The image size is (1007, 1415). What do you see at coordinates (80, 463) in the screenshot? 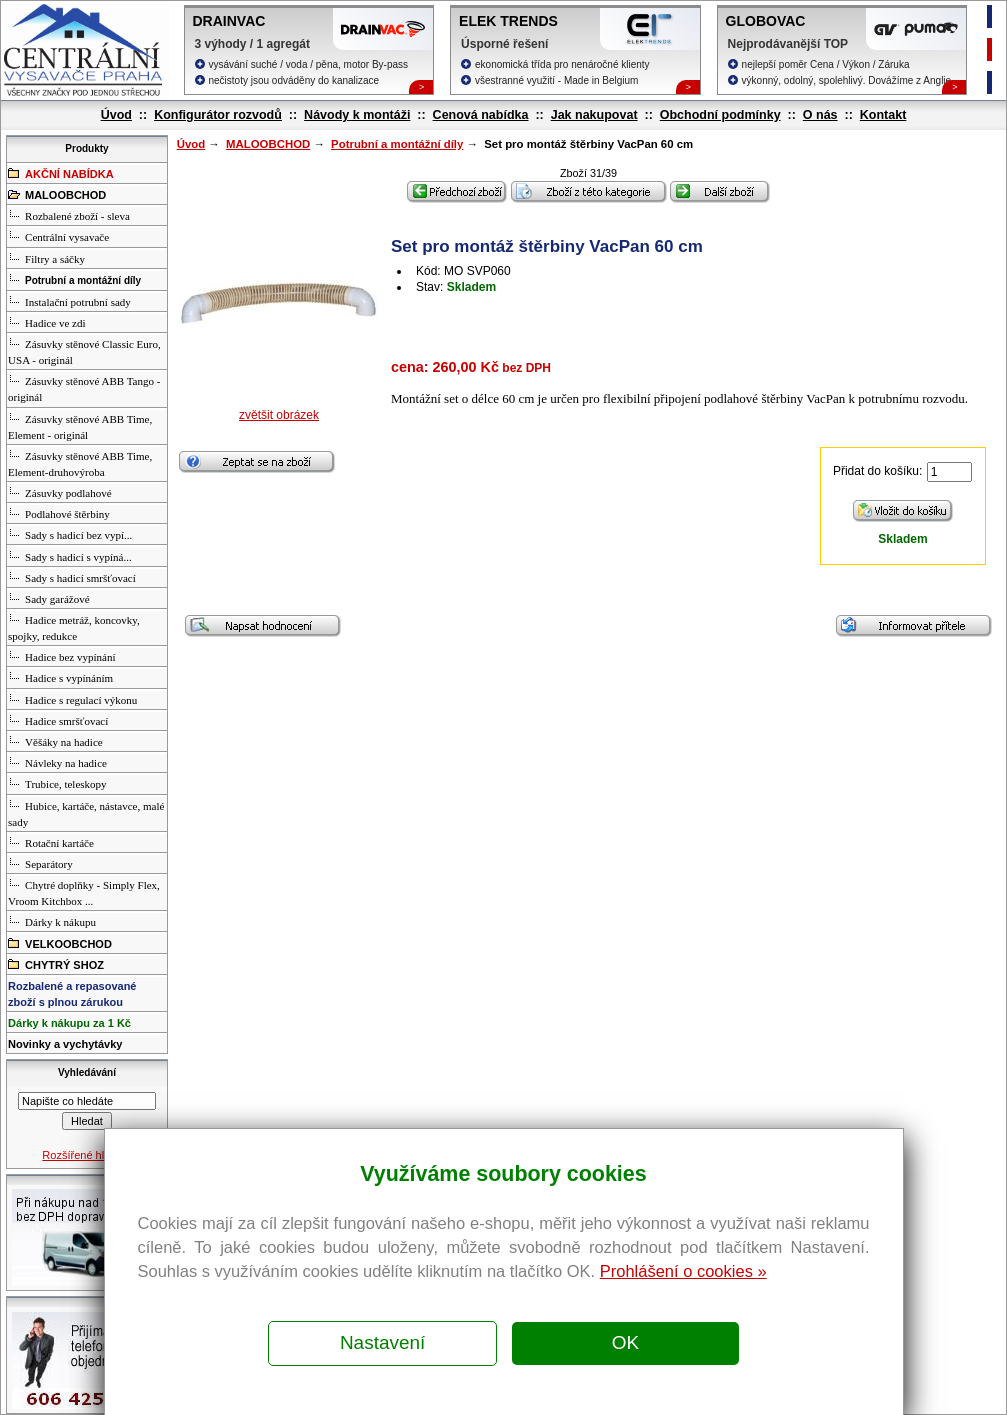
I see `Zásuvky stěnové ABB Time, Element-druhovýroba` at bounding box center [80, 463].